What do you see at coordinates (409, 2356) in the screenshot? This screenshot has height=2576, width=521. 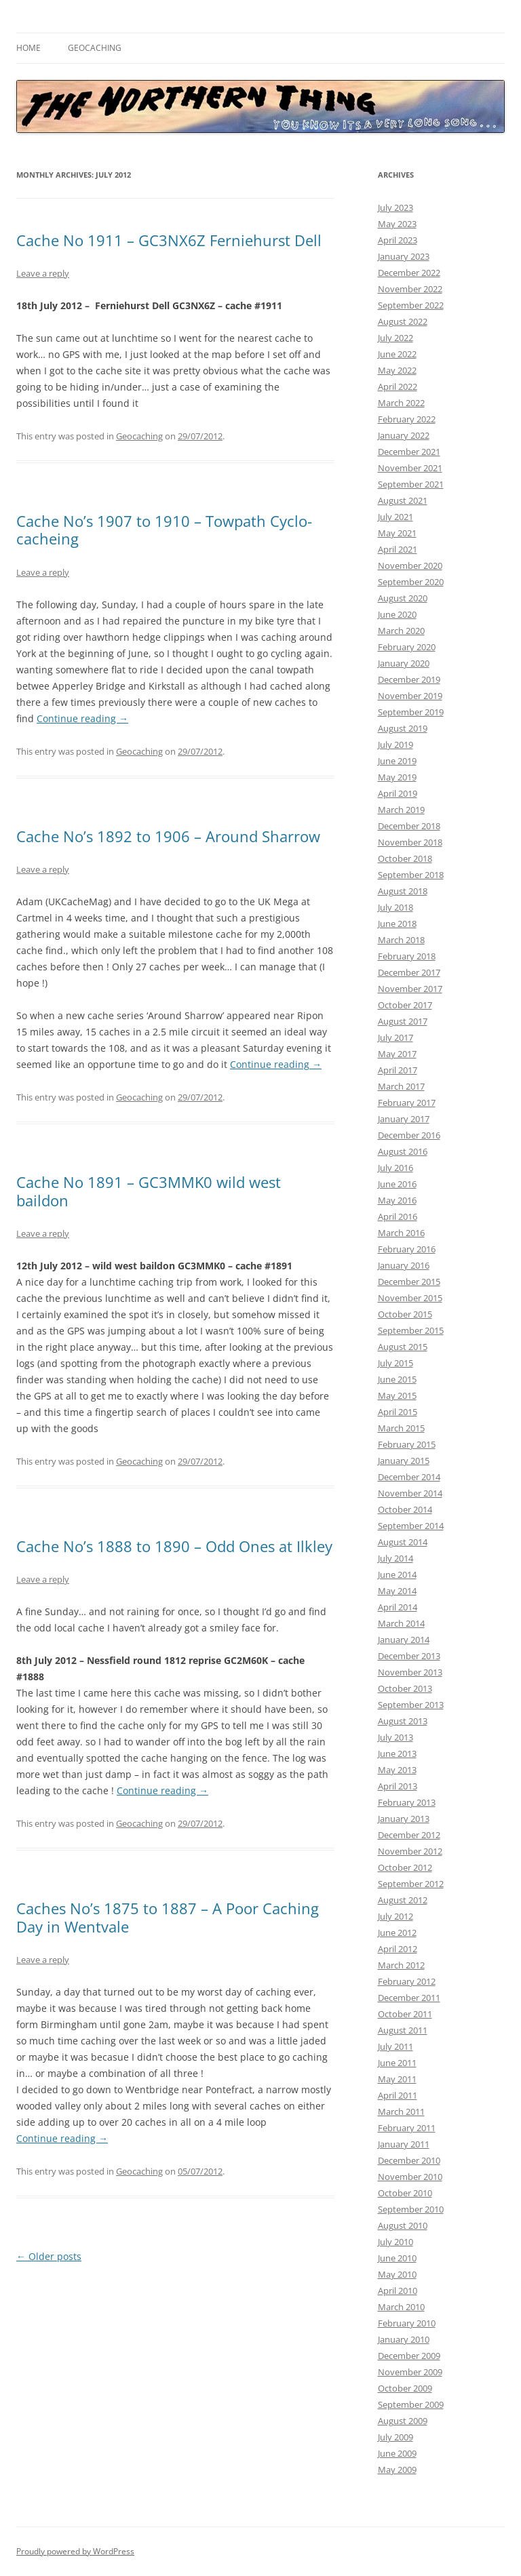 I see `December 2009` at bounding box center [409, 2356].